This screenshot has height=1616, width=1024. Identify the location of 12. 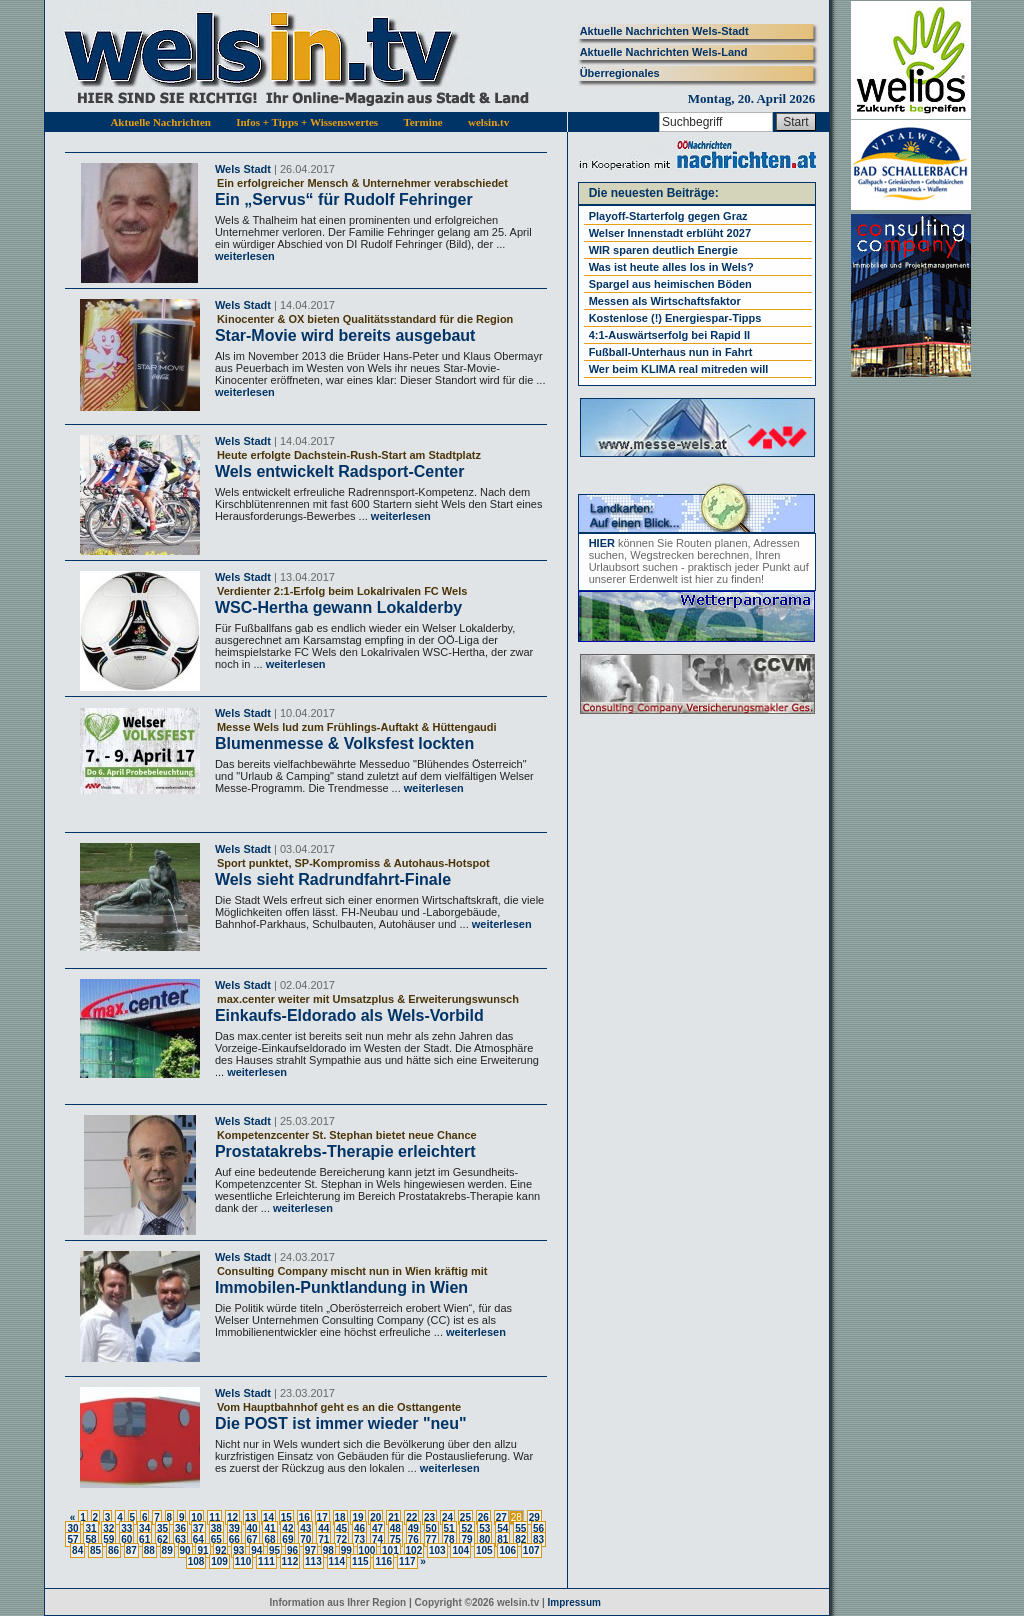
(232, 1517).